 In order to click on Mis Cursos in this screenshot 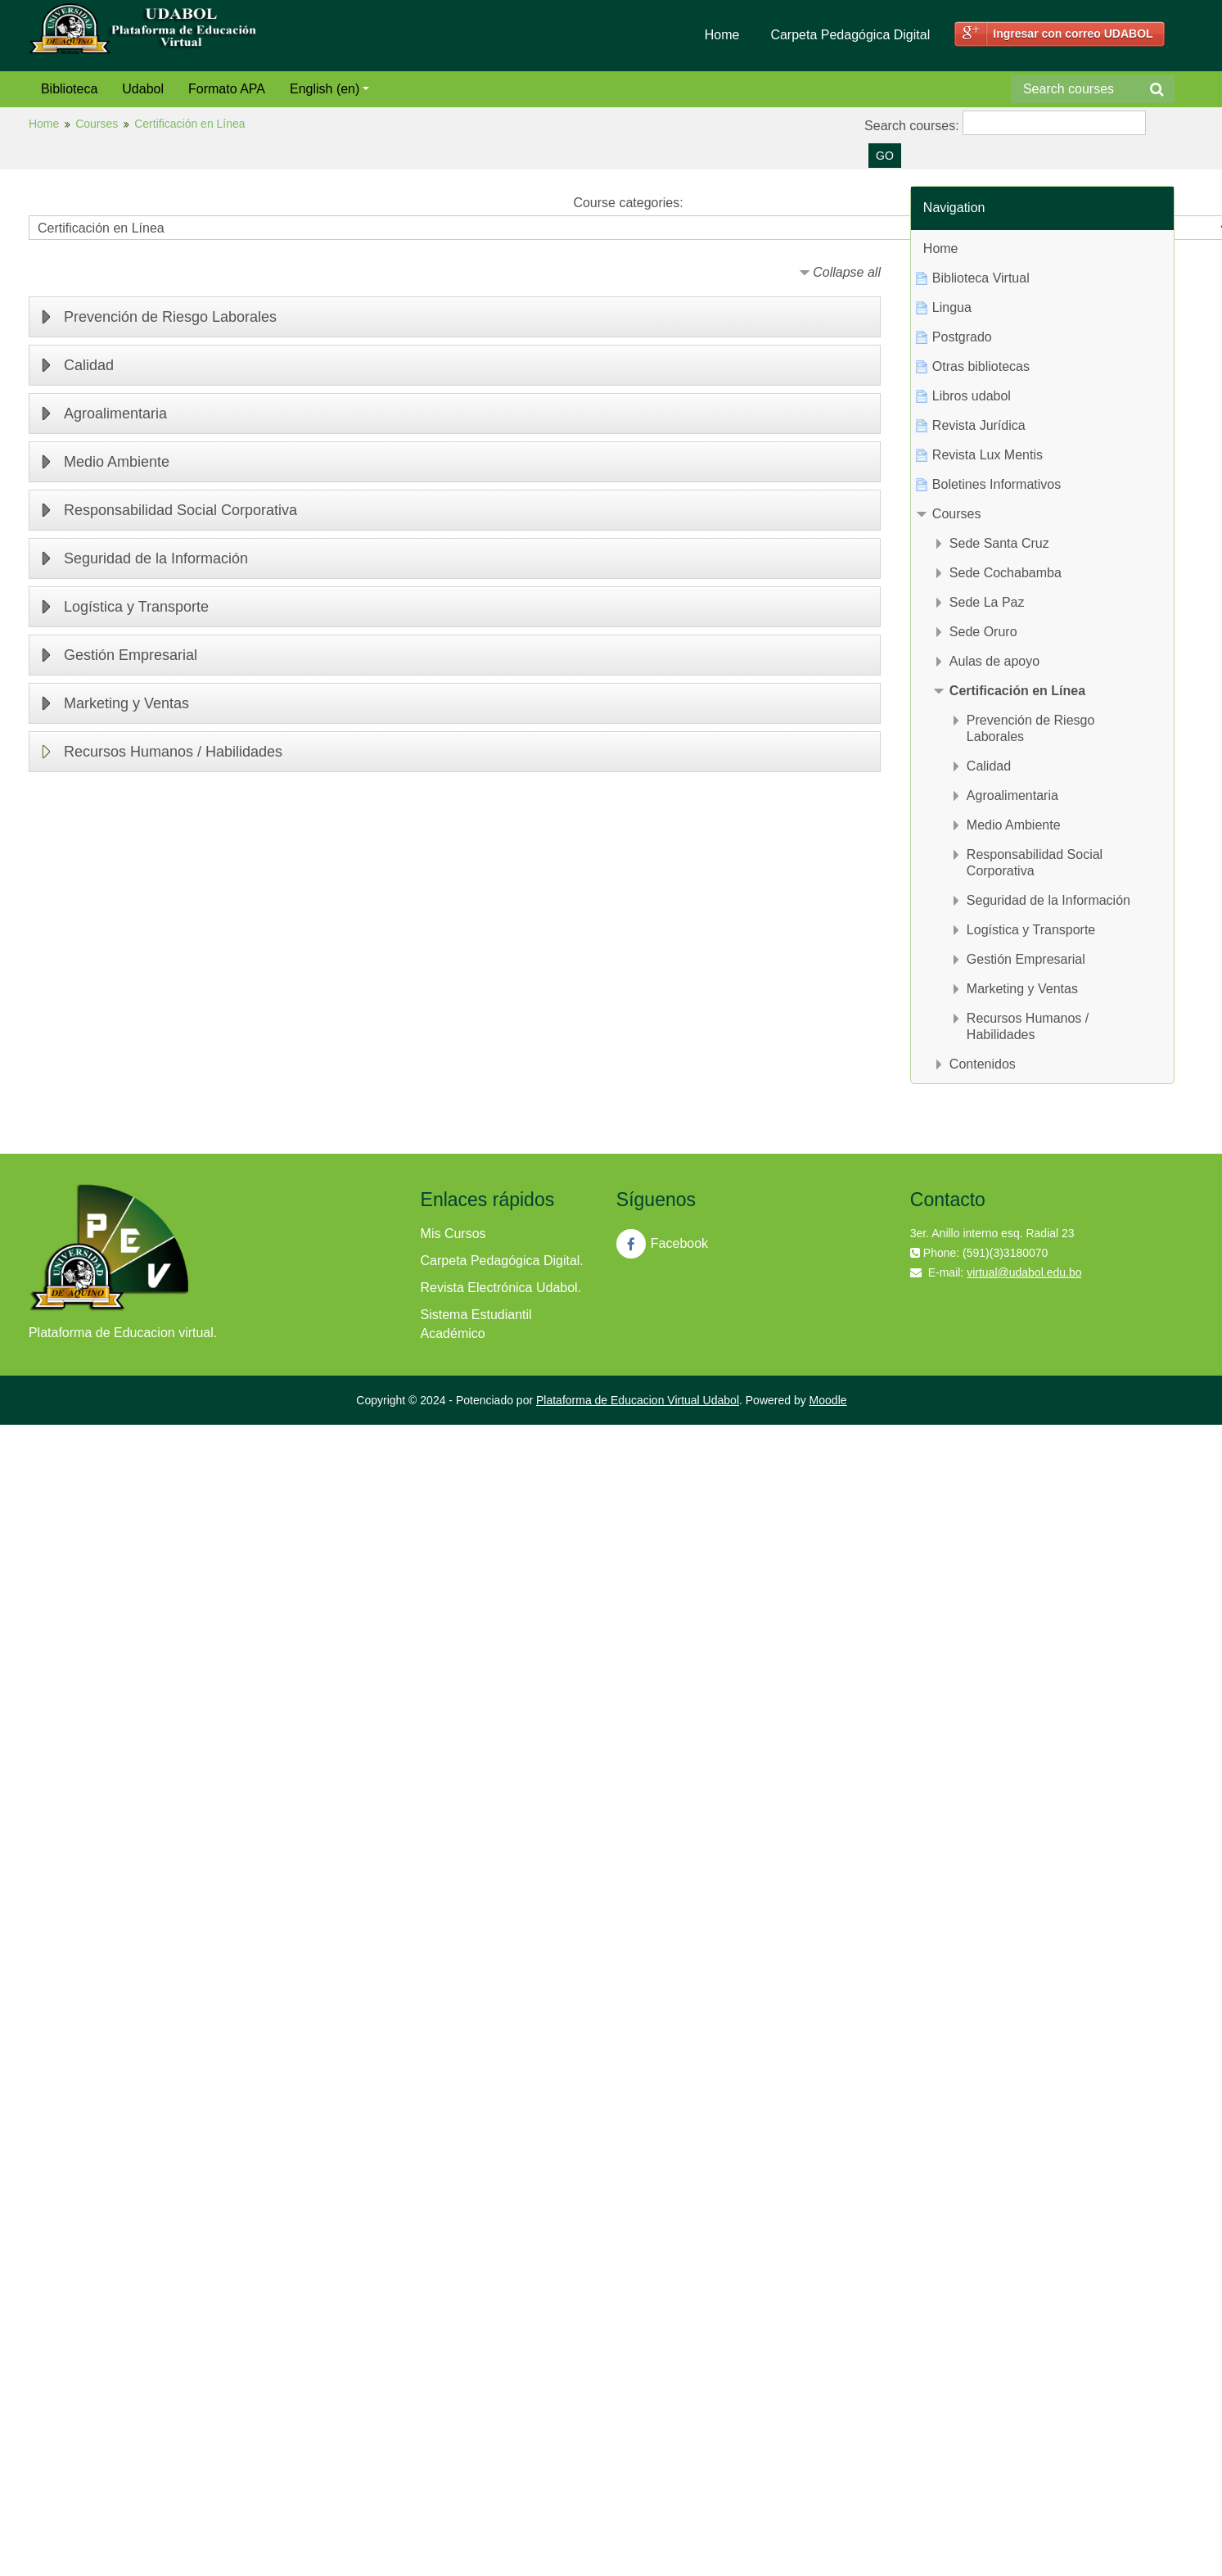, I will do `click(453, 1234)`.